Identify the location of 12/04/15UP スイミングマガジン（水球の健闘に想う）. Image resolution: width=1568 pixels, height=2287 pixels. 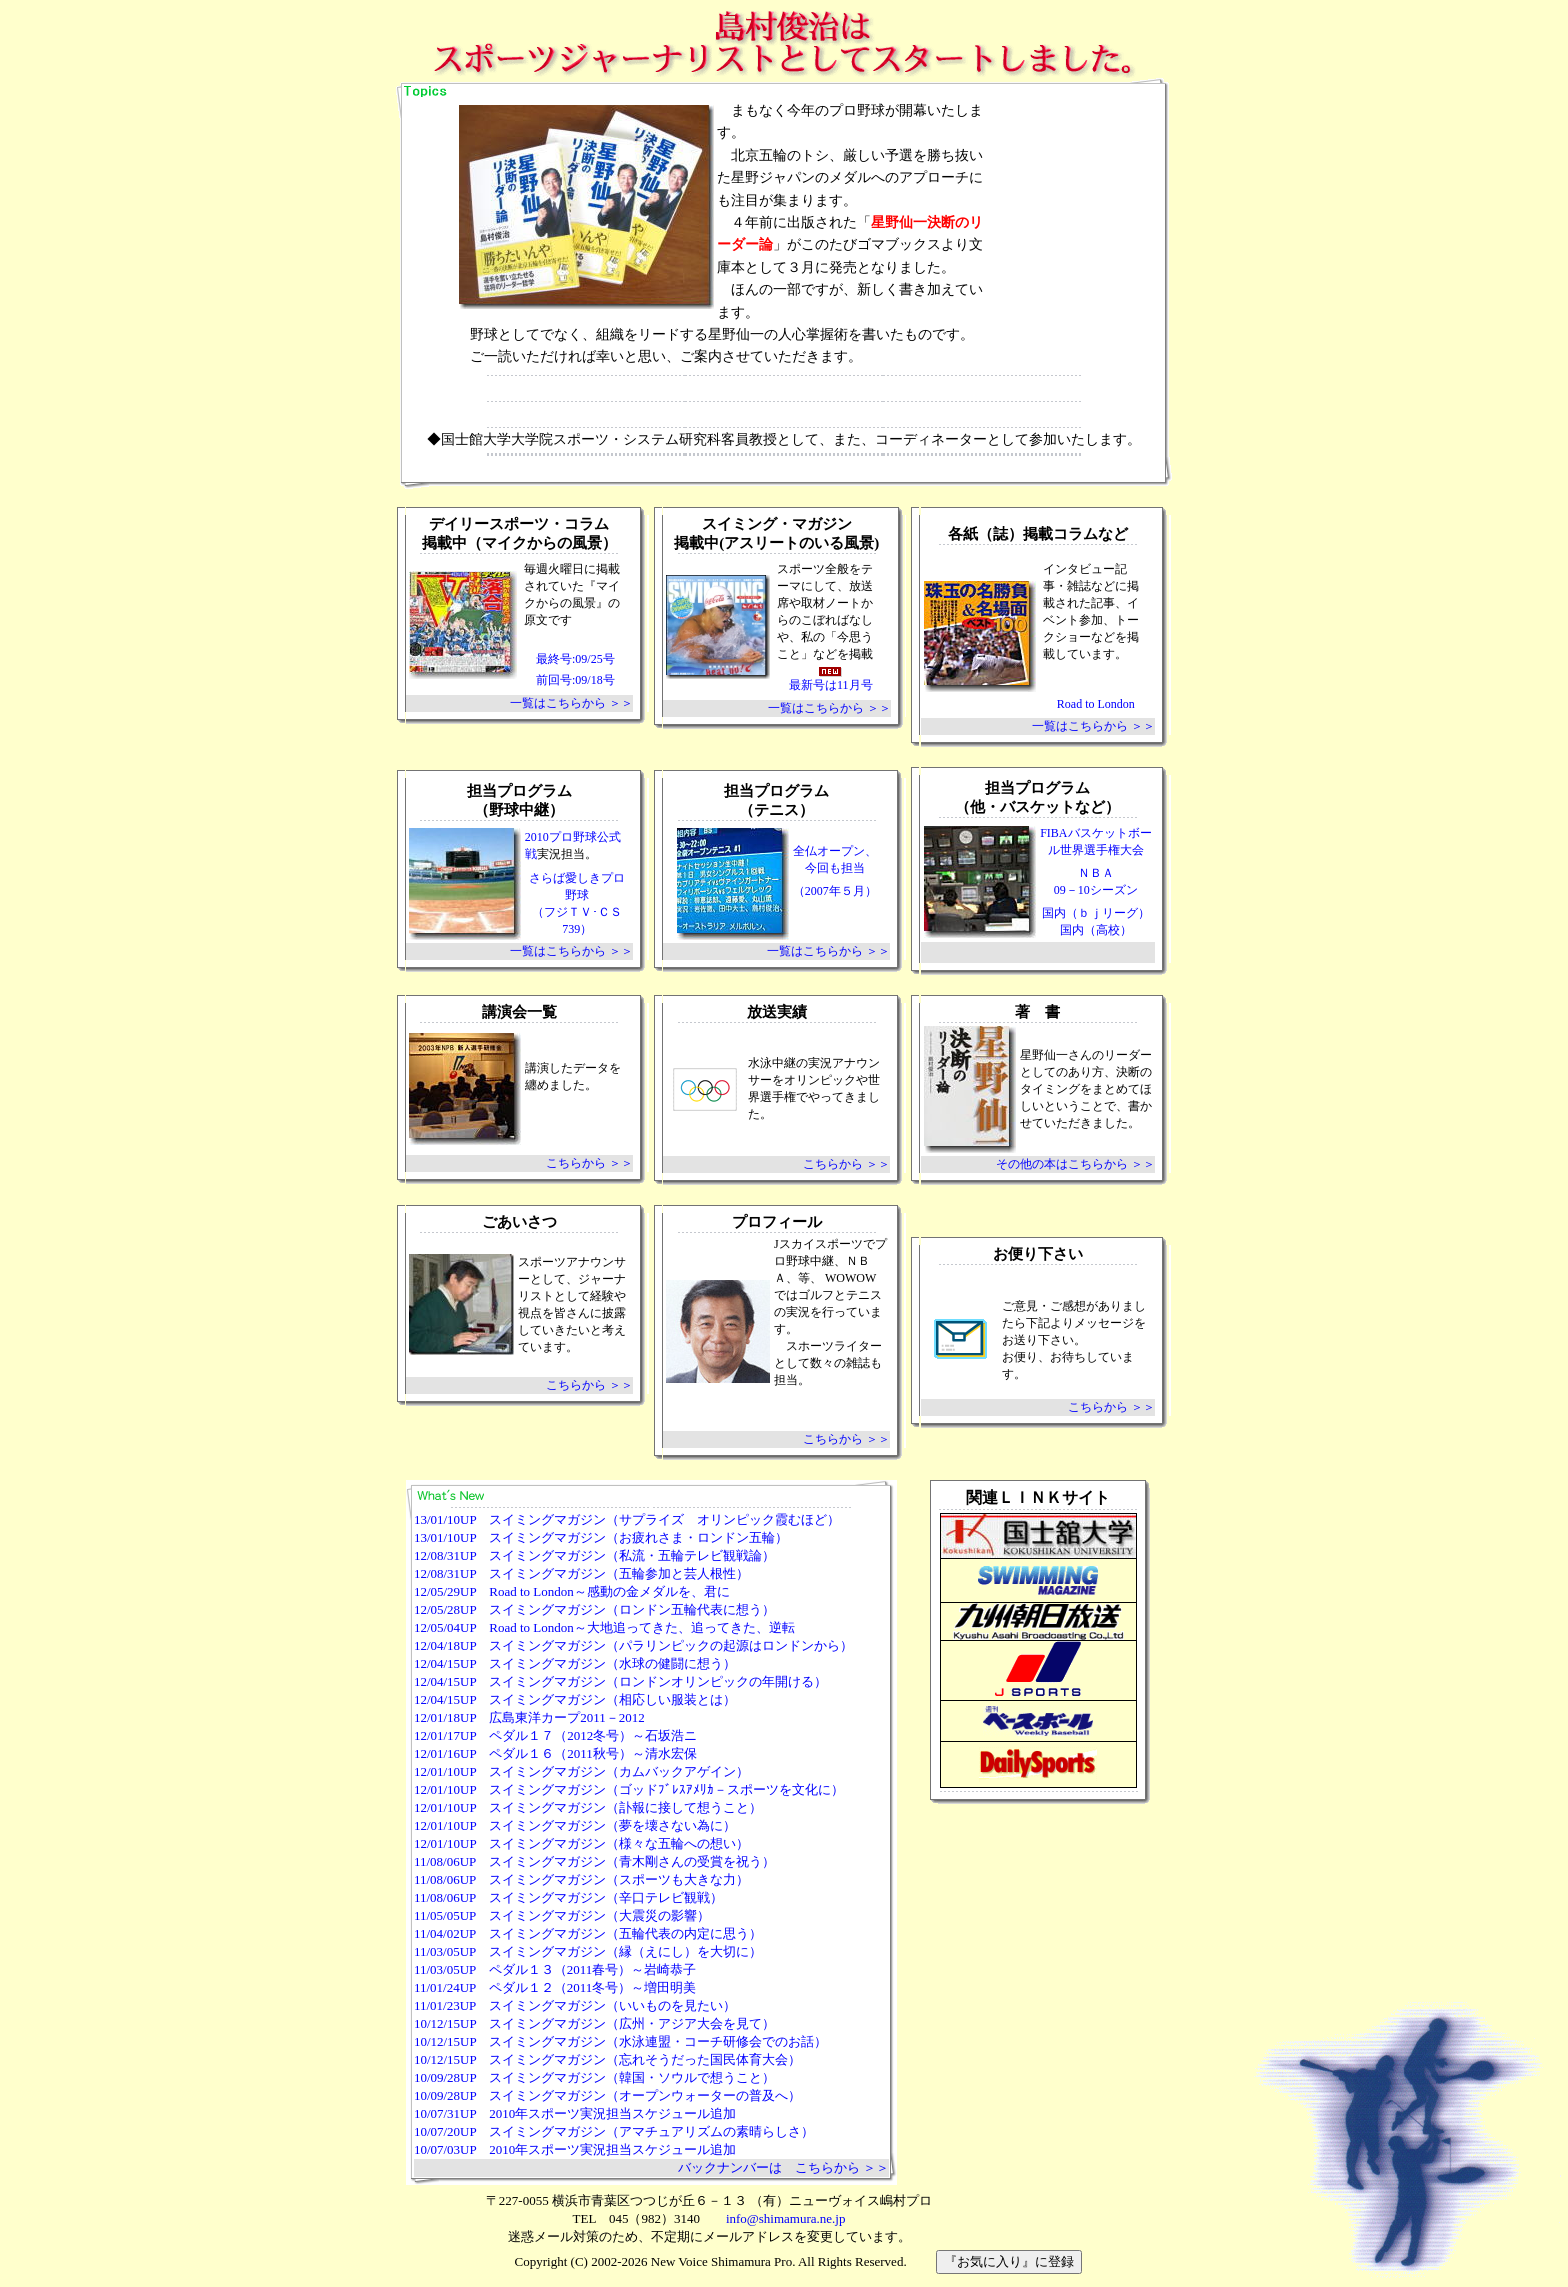
(575, 1663).